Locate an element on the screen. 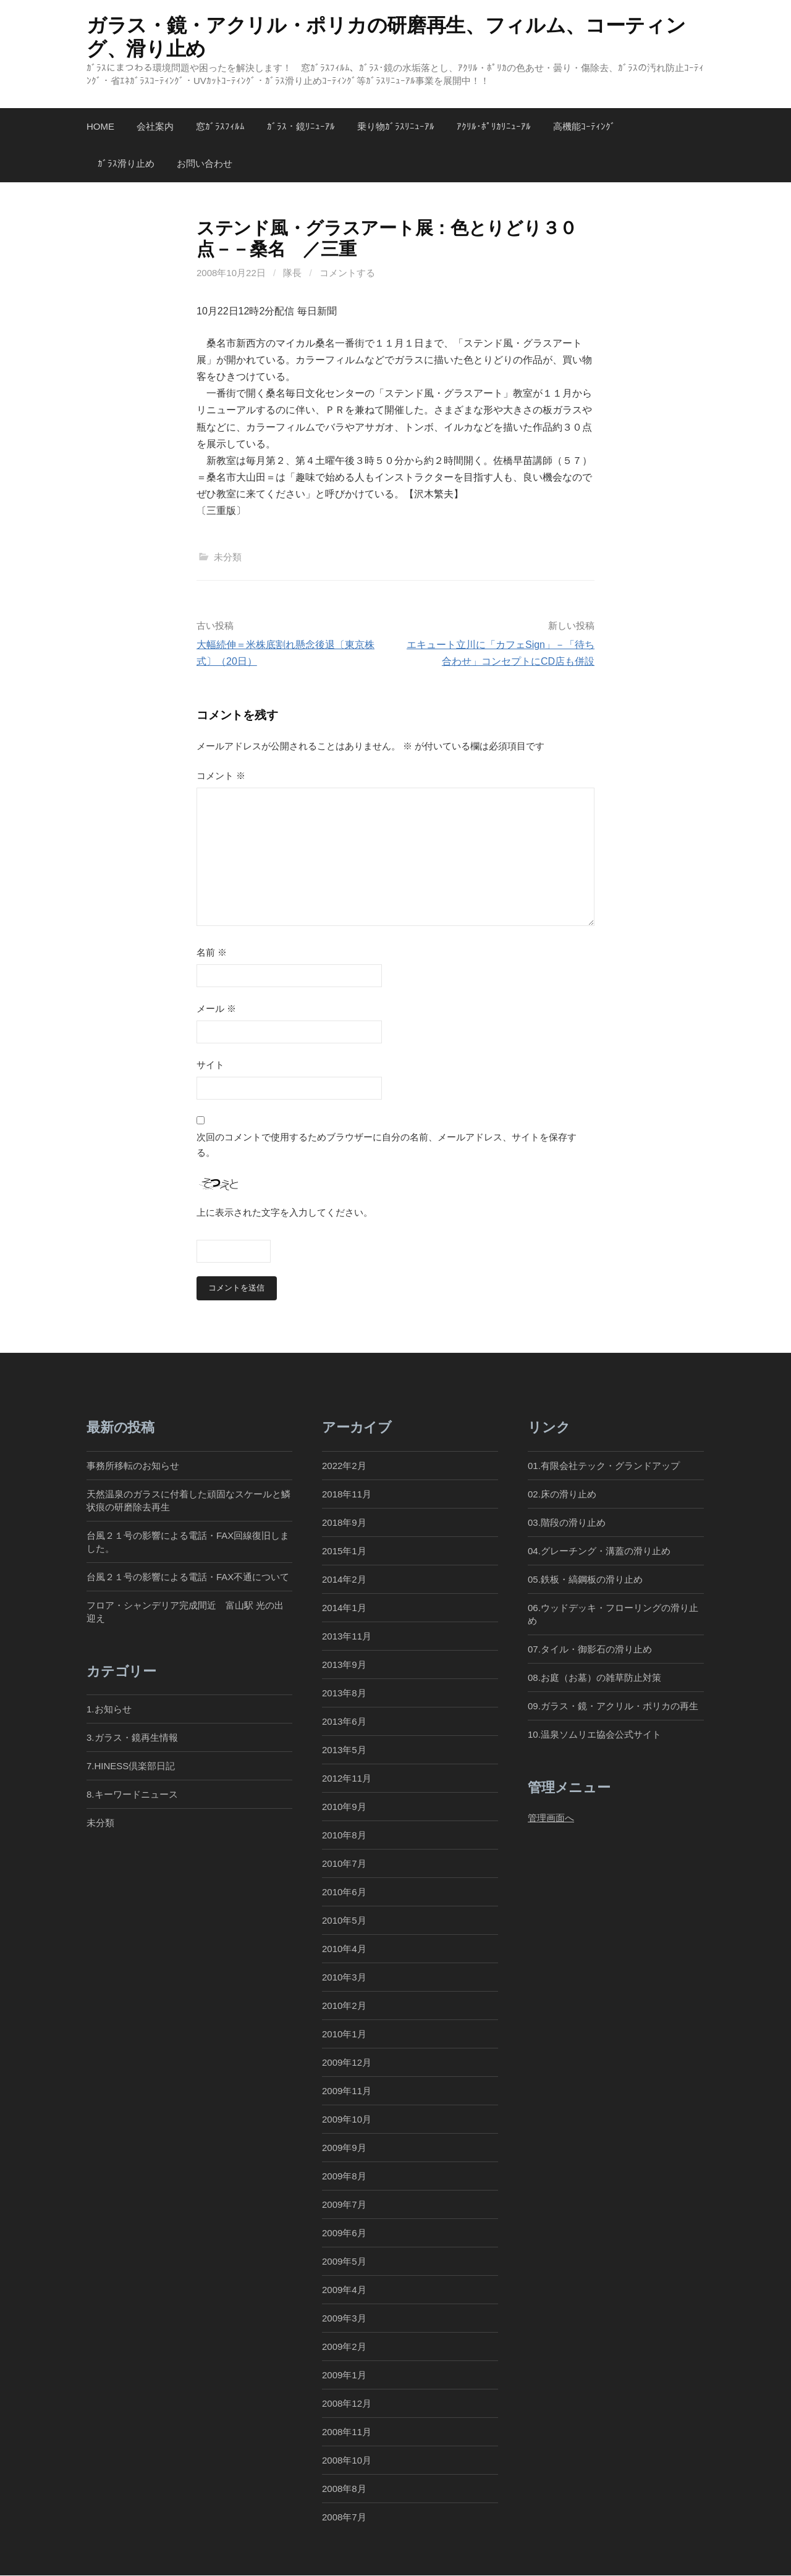  会社案内 is located at coordinates (155, 126).